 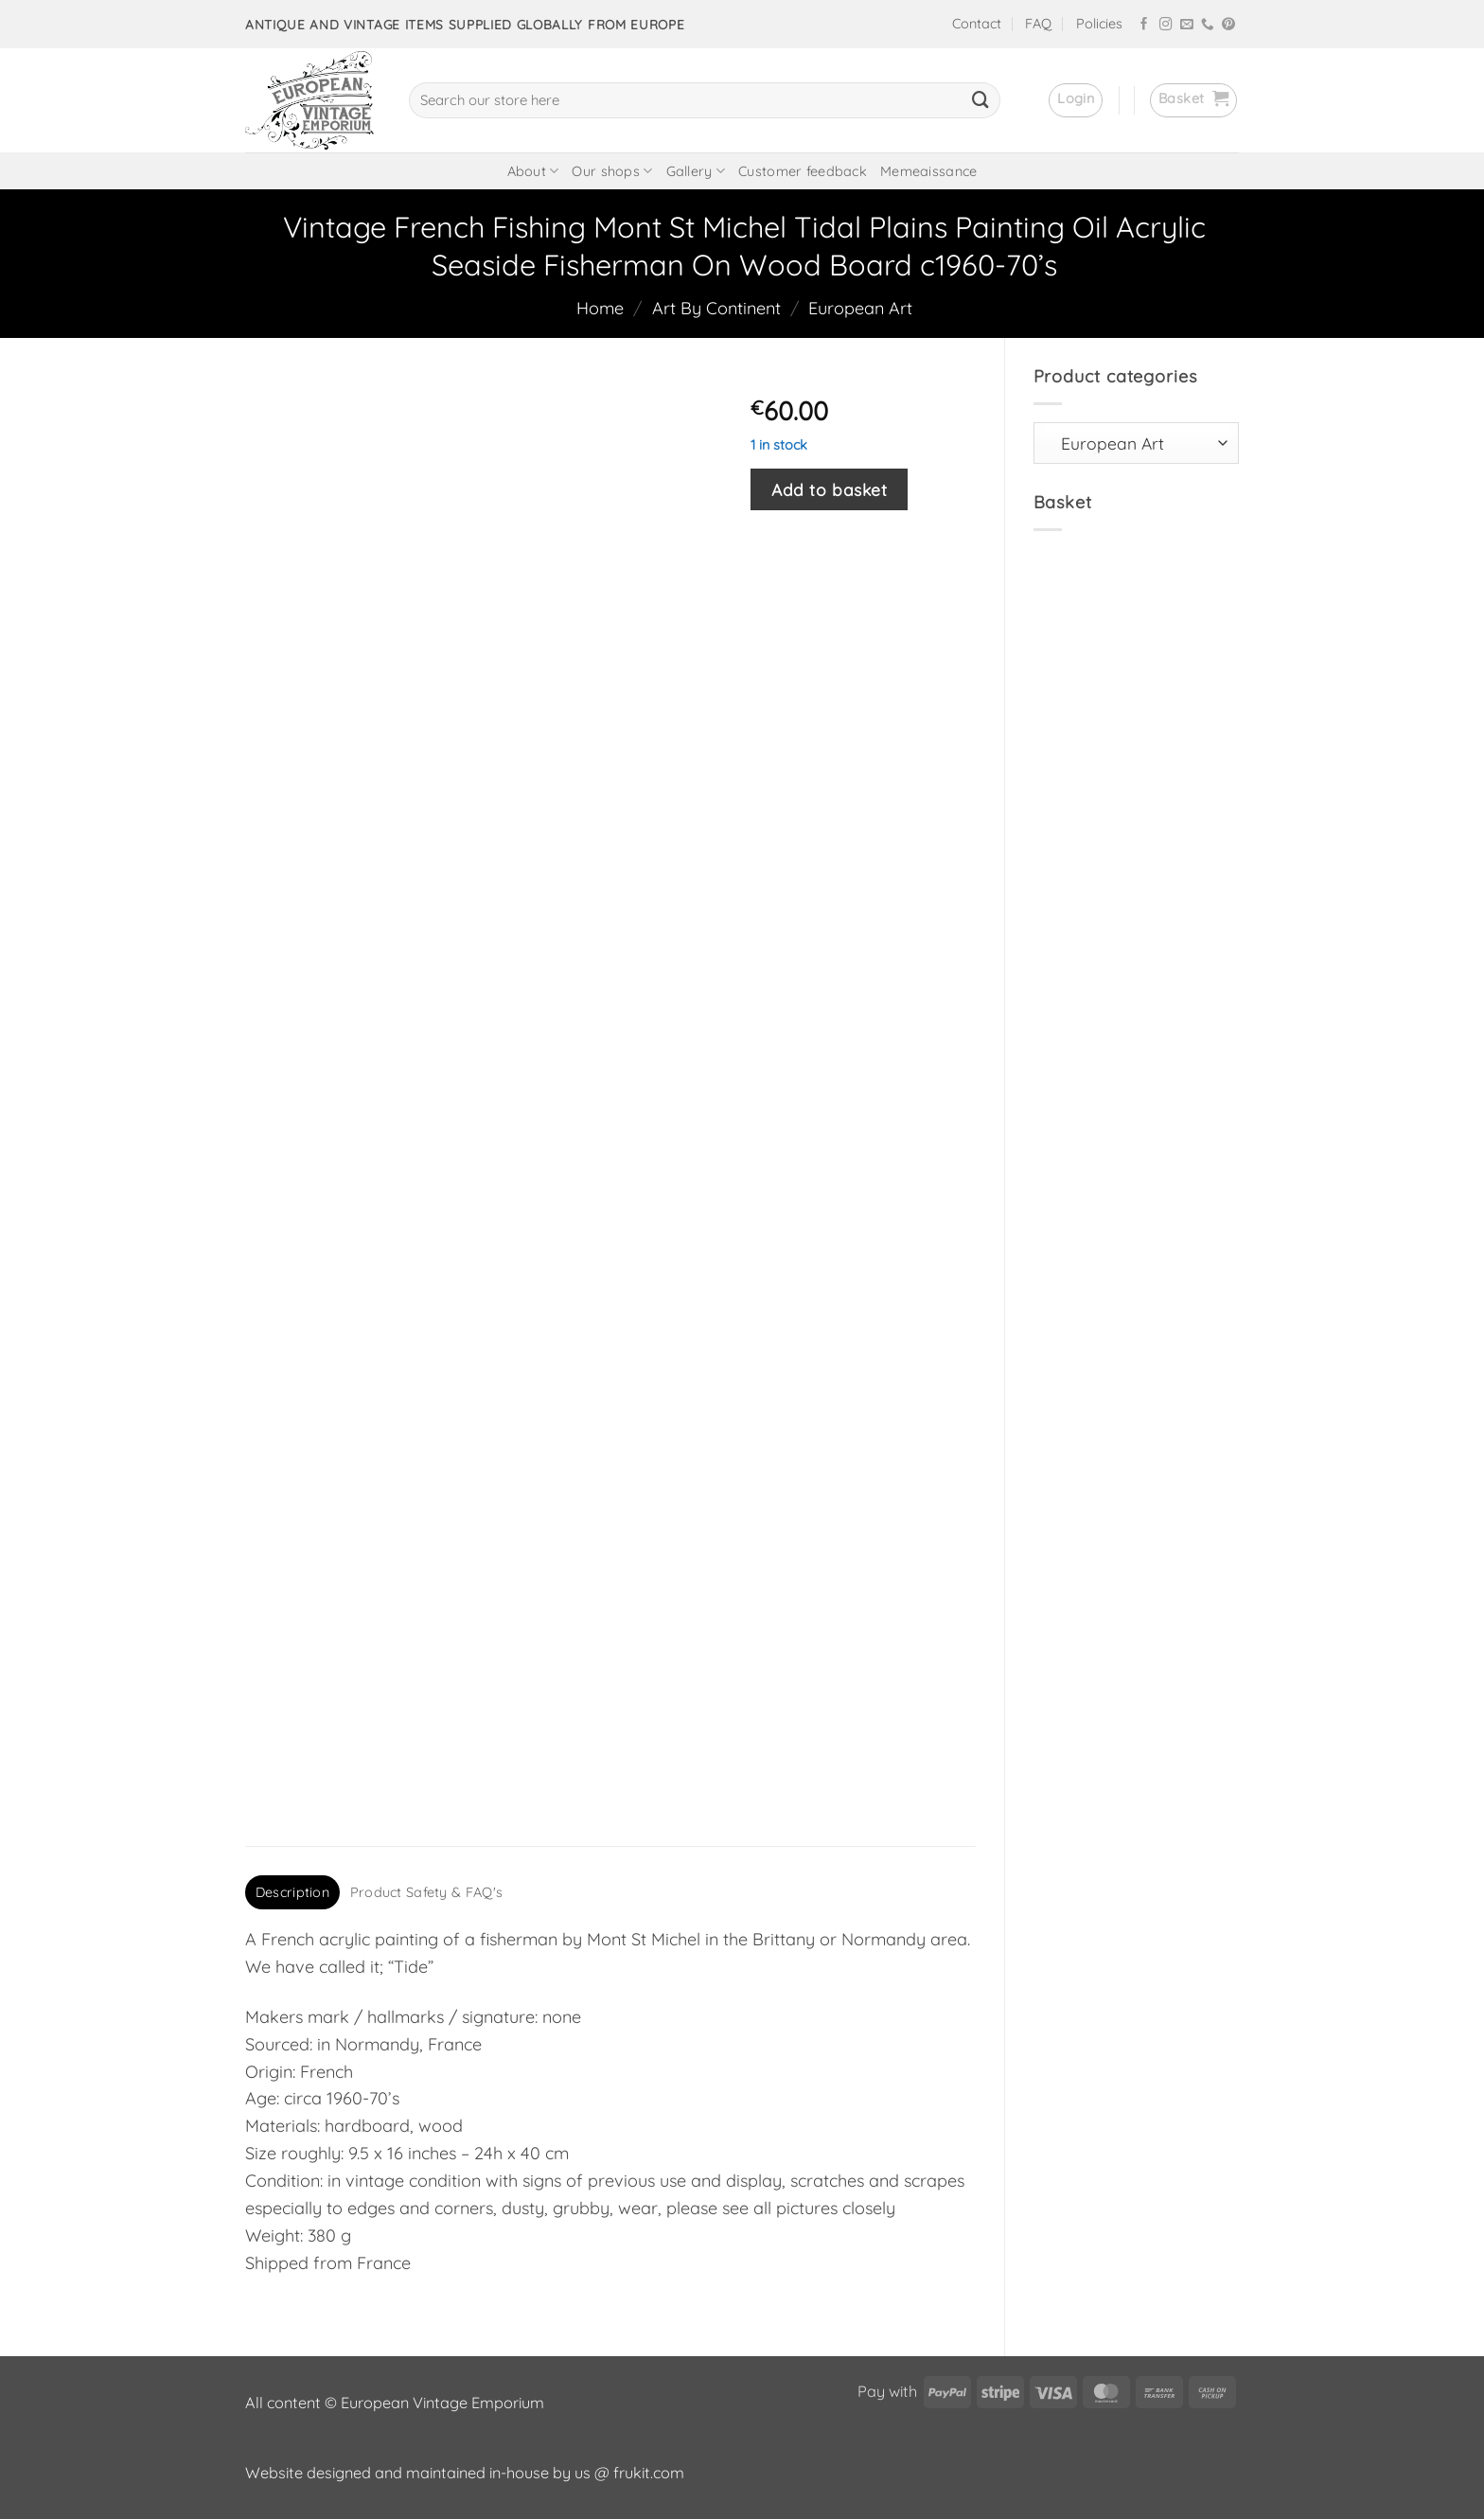 What do you see at coordinates (976, 23) in the screenshot?
I see `Contact` at bounding box center [976, 23].